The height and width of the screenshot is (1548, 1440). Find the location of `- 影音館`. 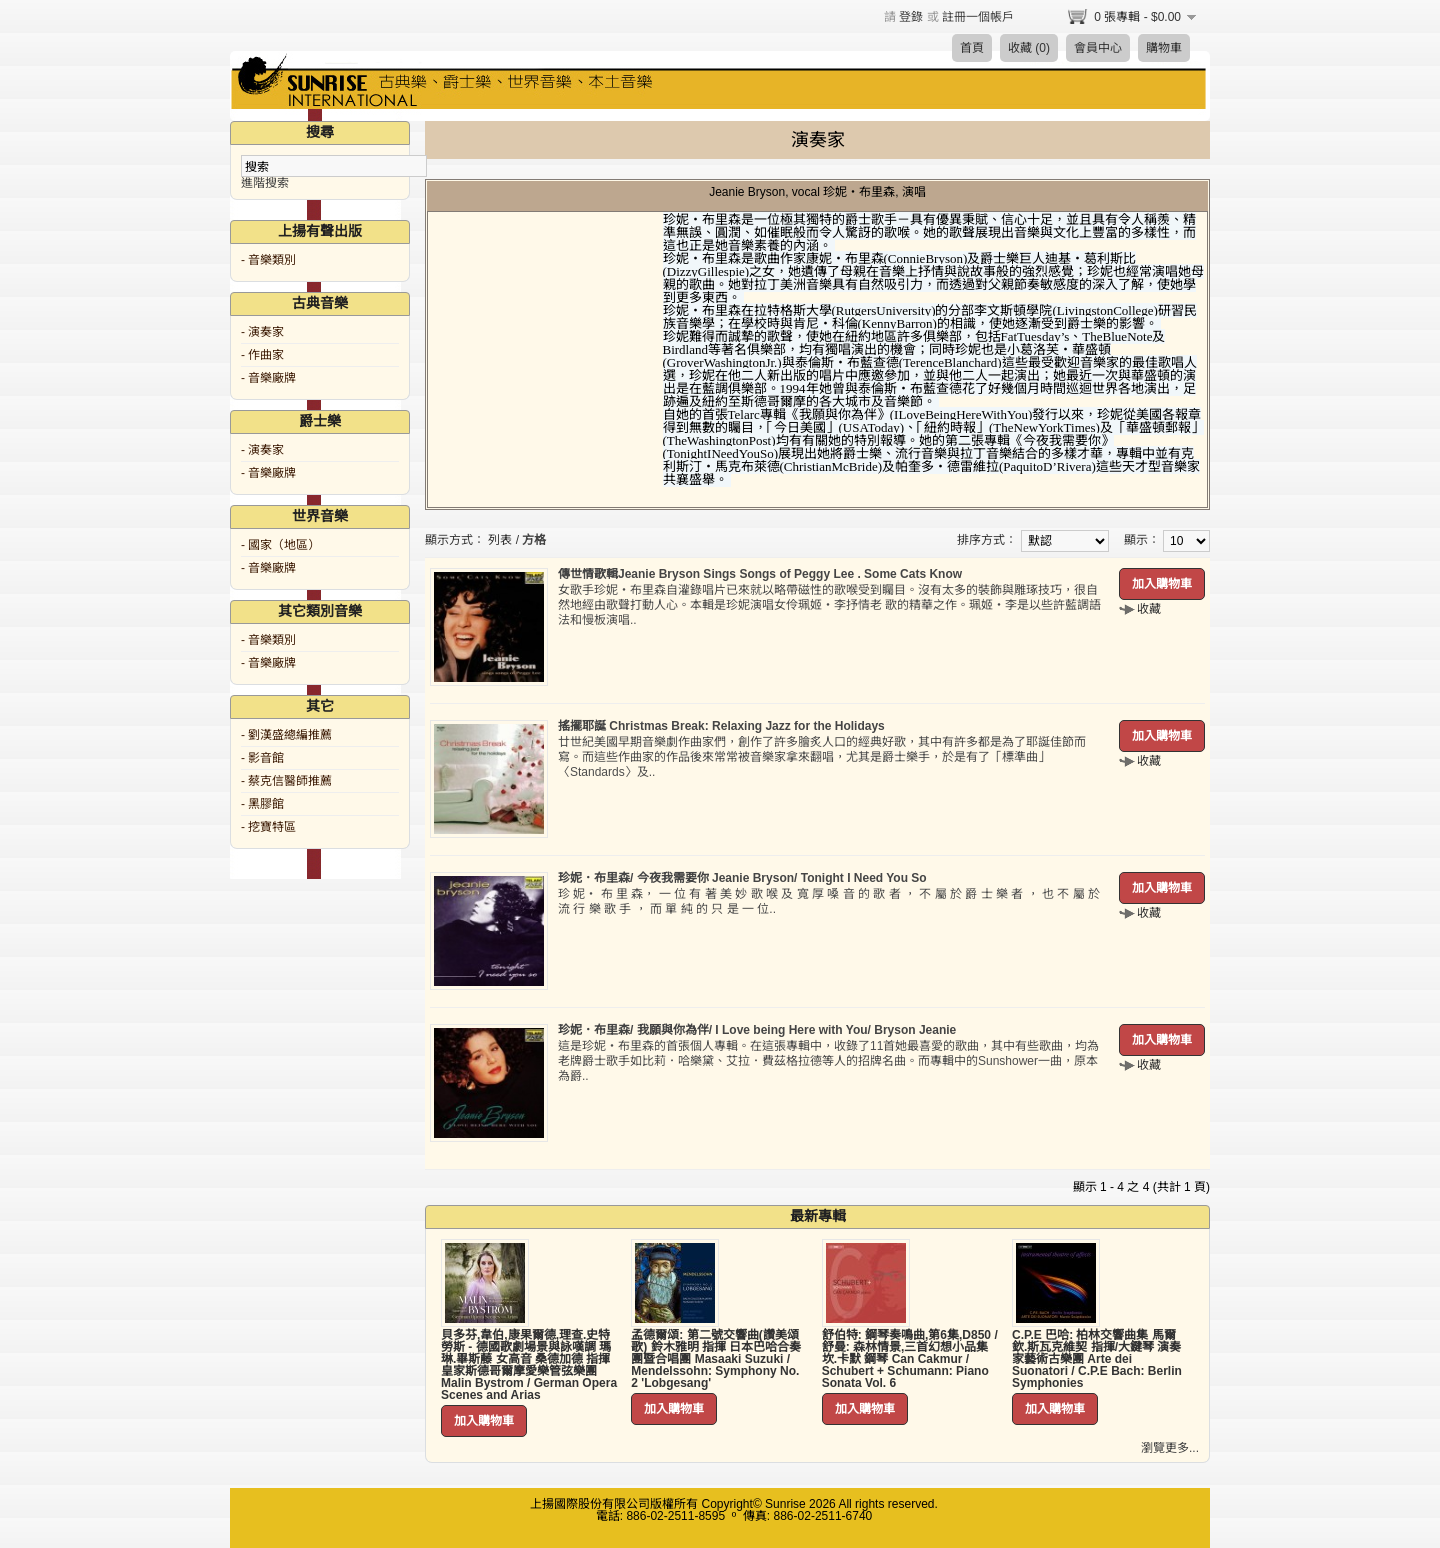

- 影音館 is located at coordinates (262, 758).